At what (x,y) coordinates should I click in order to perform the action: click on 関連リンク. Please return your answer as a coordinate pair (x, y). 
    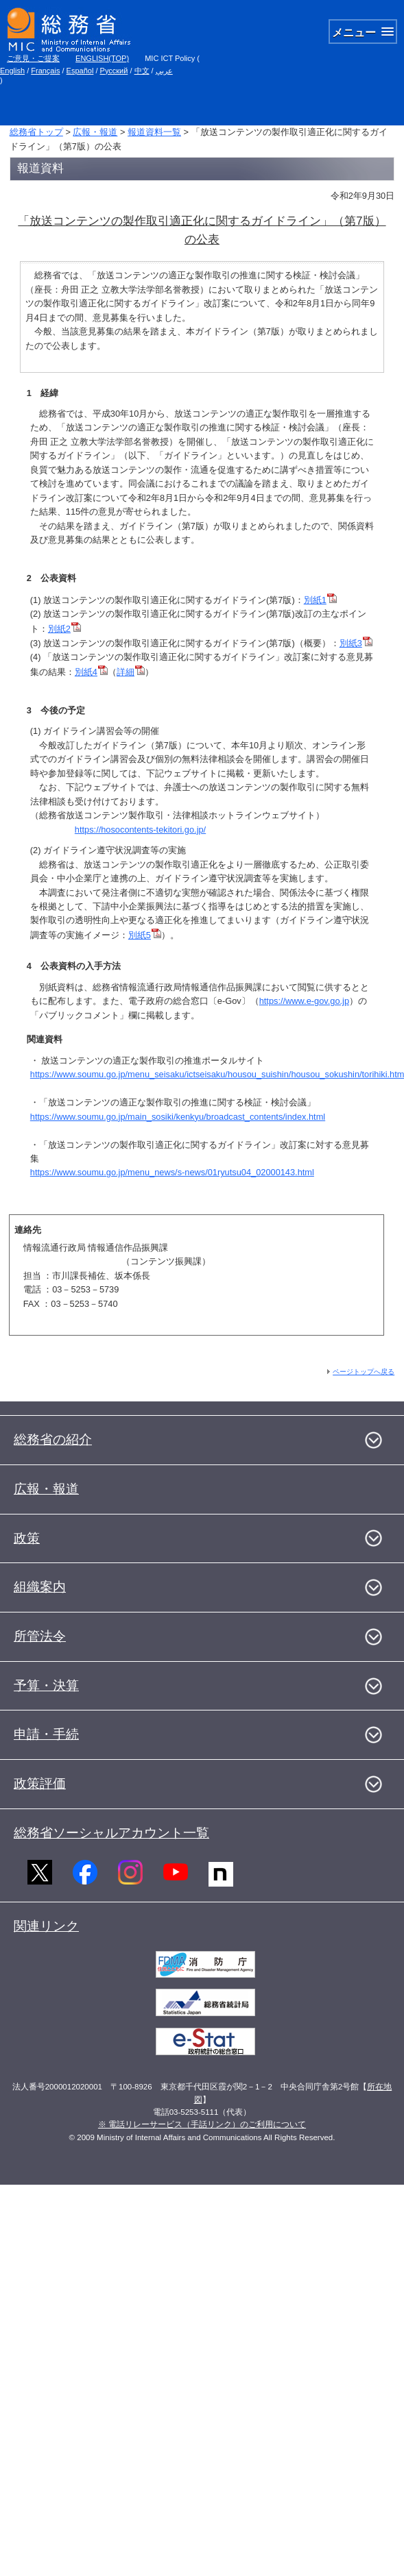
    Looking at the image, I should click on (46, 1926).